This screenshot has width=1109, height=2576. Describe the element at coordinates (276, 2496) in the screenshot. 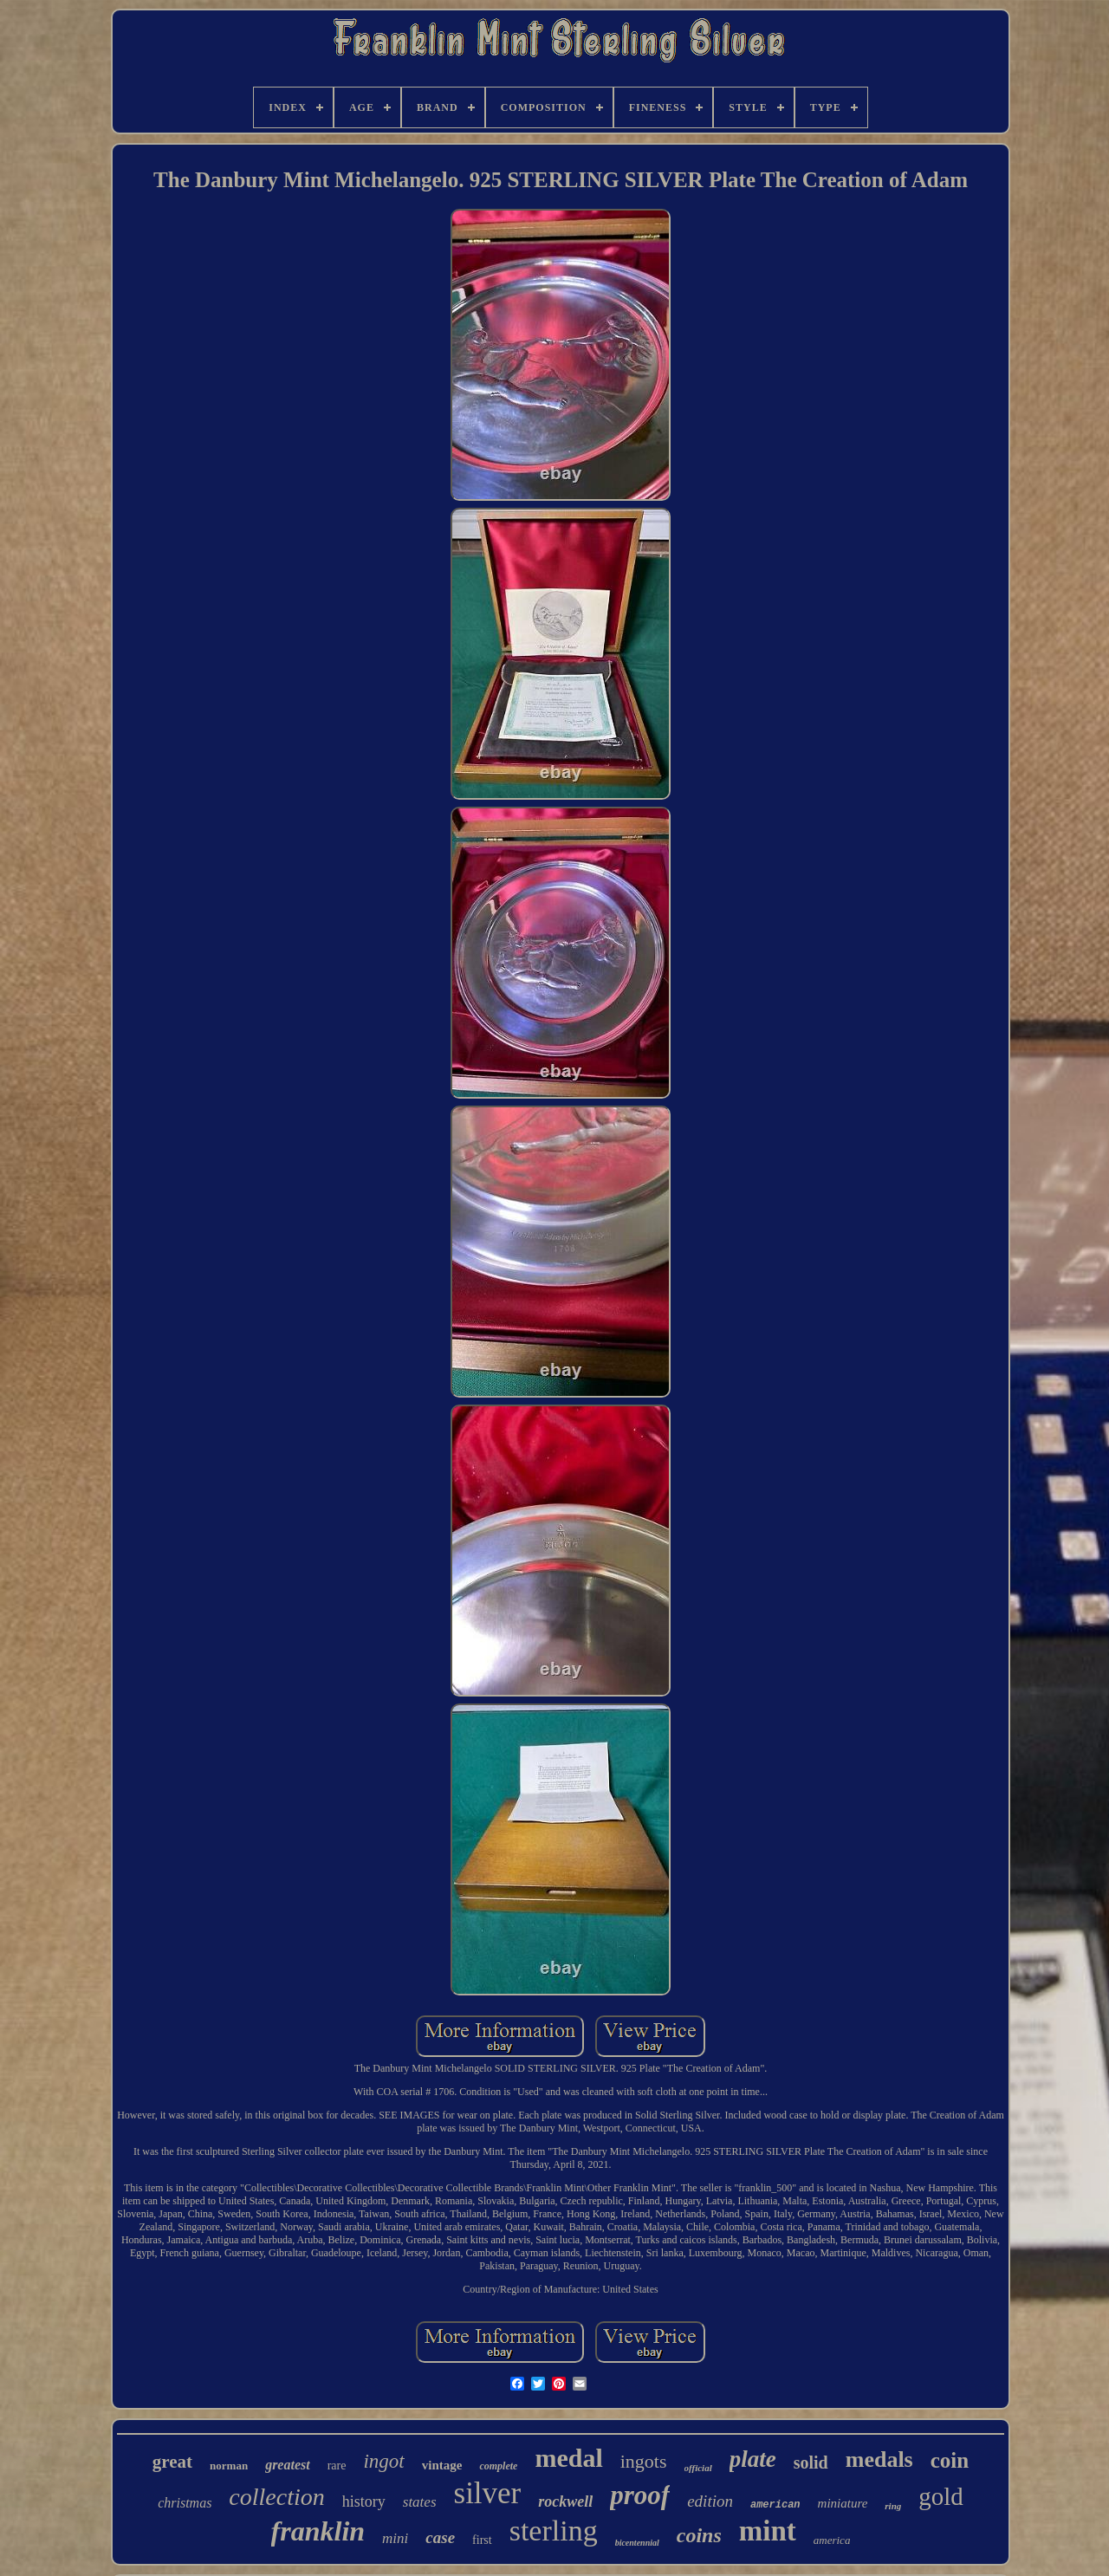

I see `collection` at that location.